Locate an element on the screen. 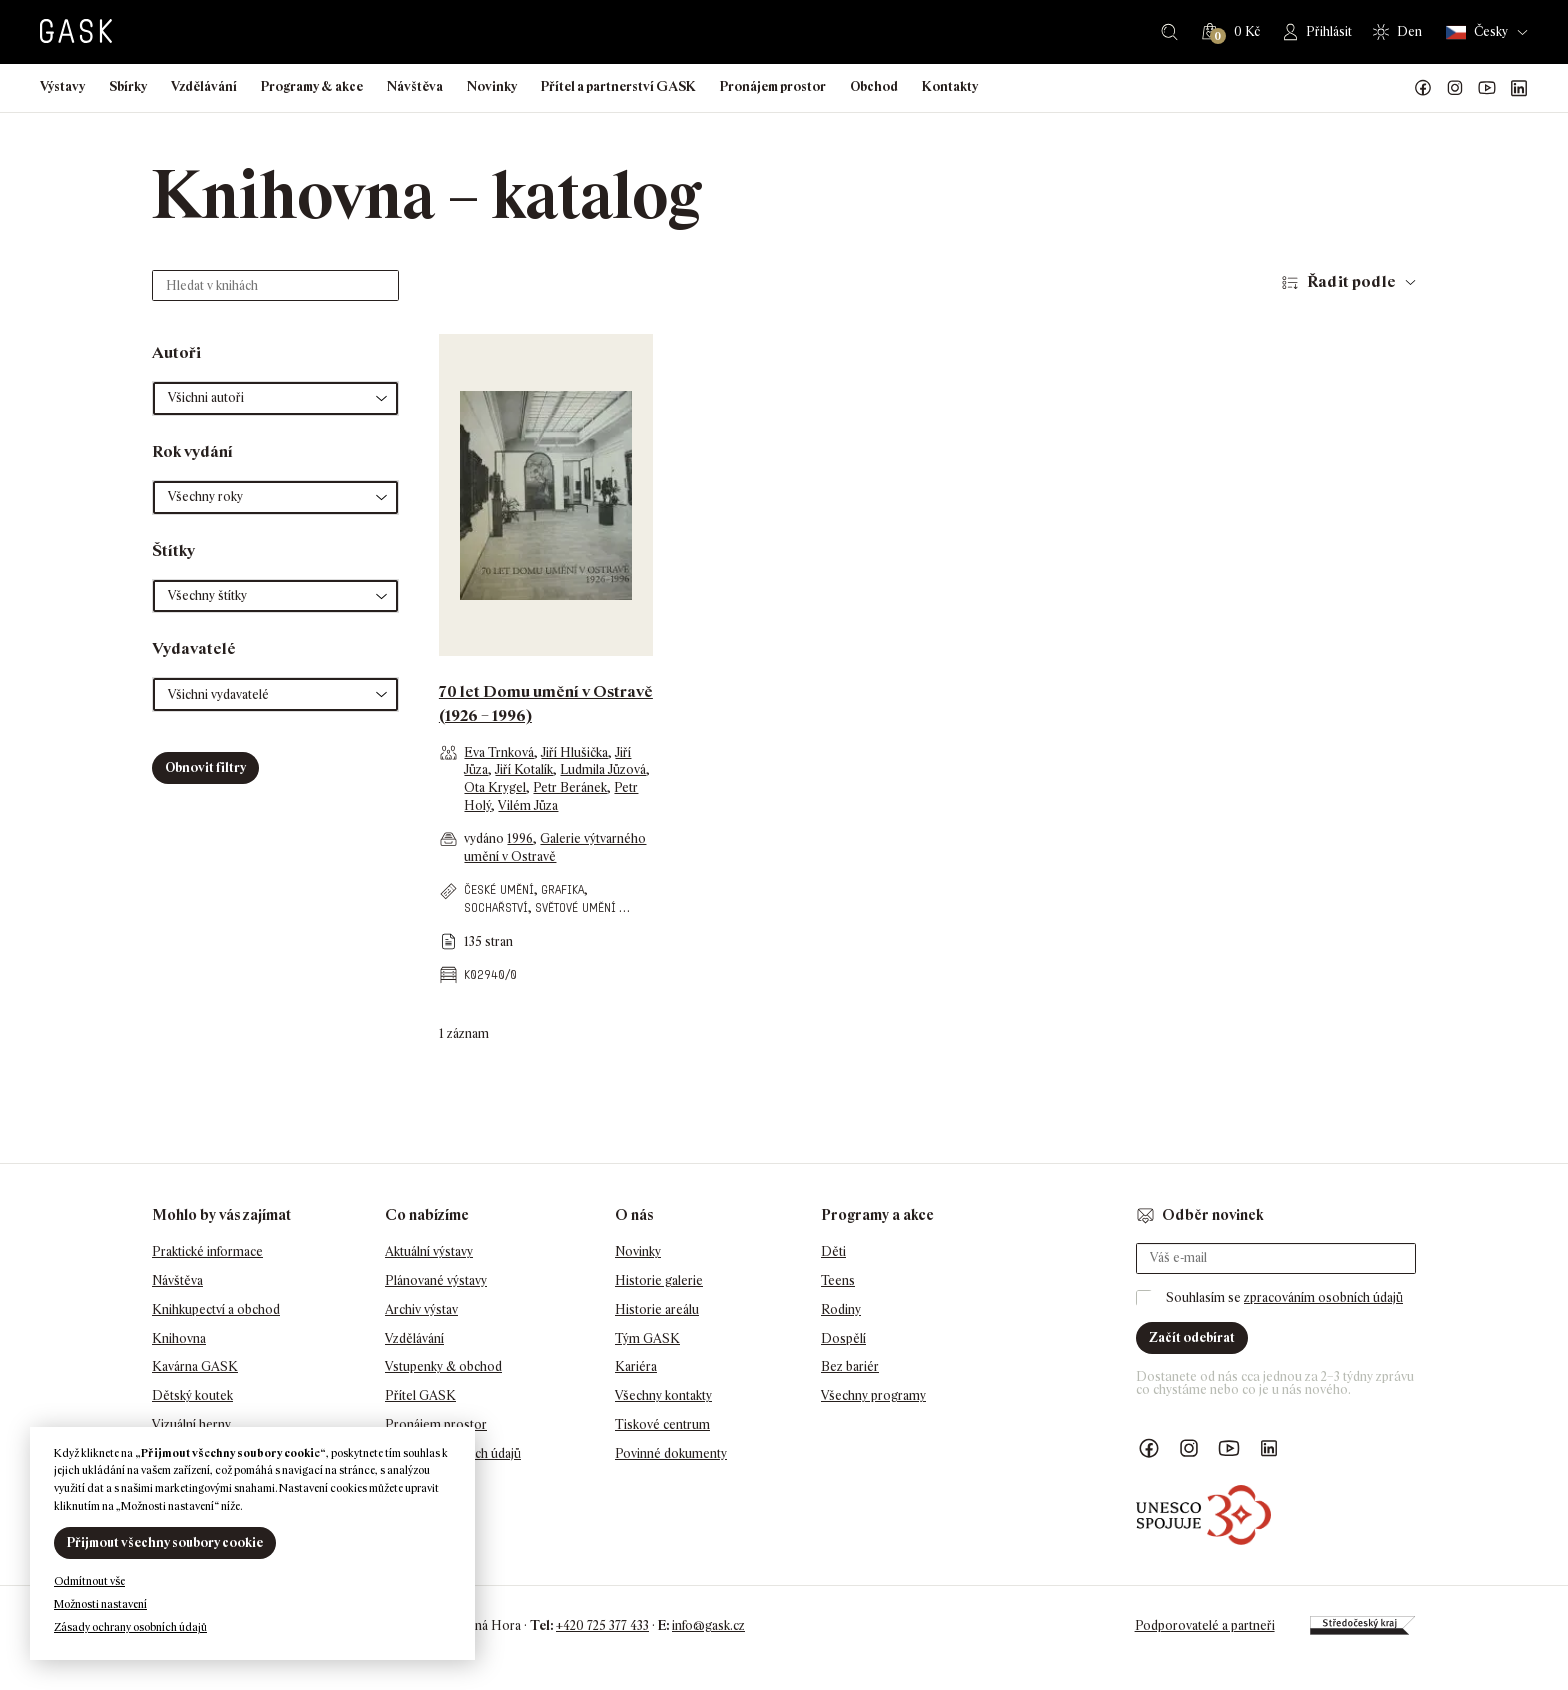 The width and height of the screenshot is (1568, 1690). Rodiny is located at coordinates (841, 1309).